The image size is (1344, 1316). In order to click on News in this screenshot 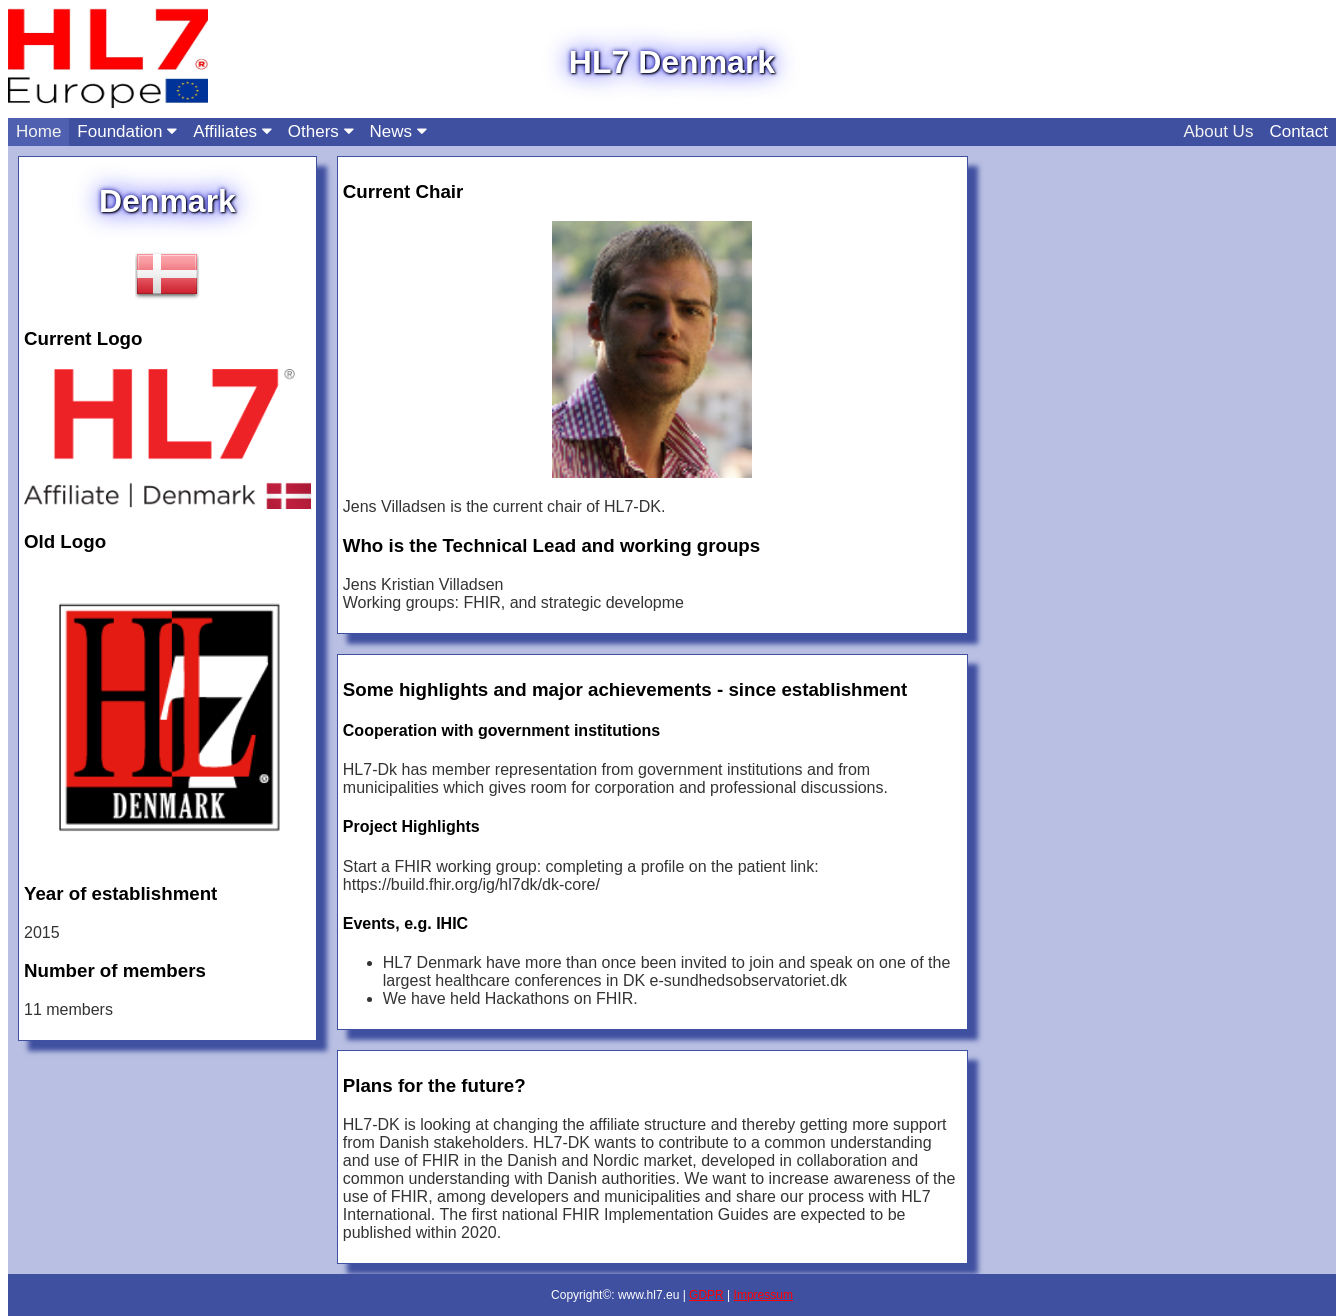, I will do `click(398, 131)`.